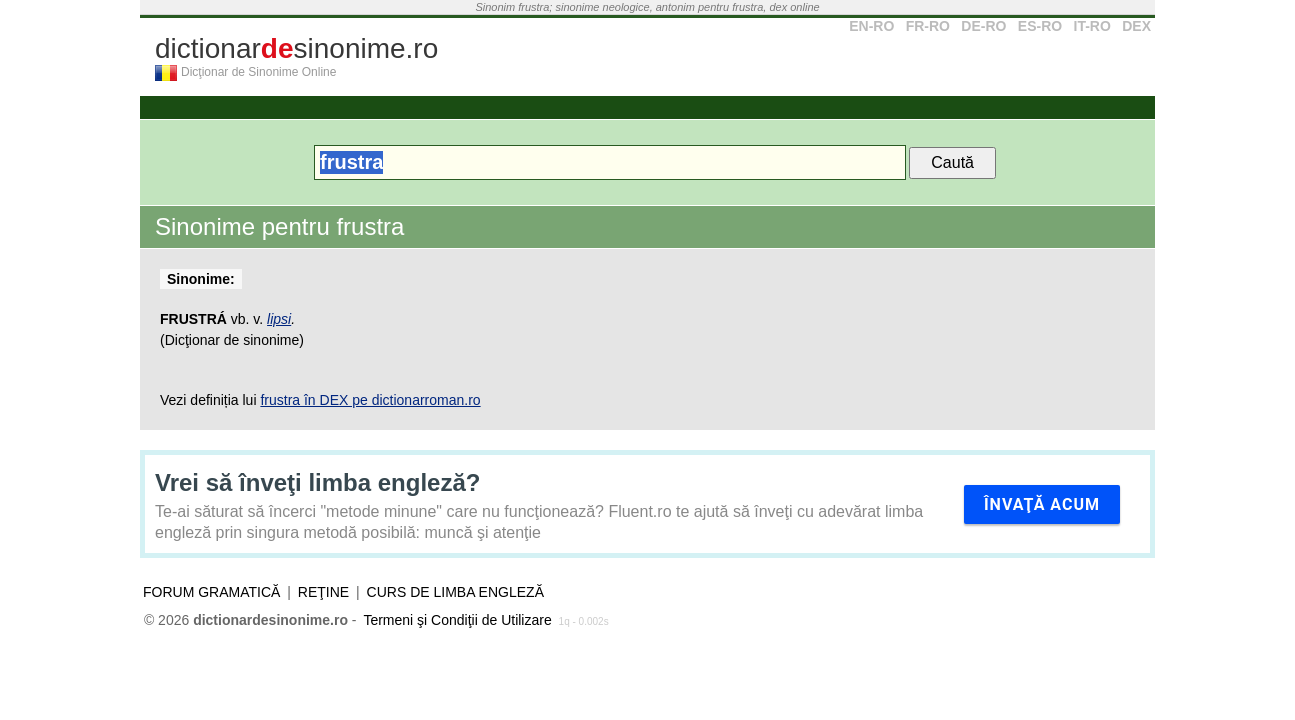 The image size is (1295, 720). What do you see at coordinates (1042, 504) in the screenshot?
I see `Învaţă acum` at bounding box center [1042, 504].